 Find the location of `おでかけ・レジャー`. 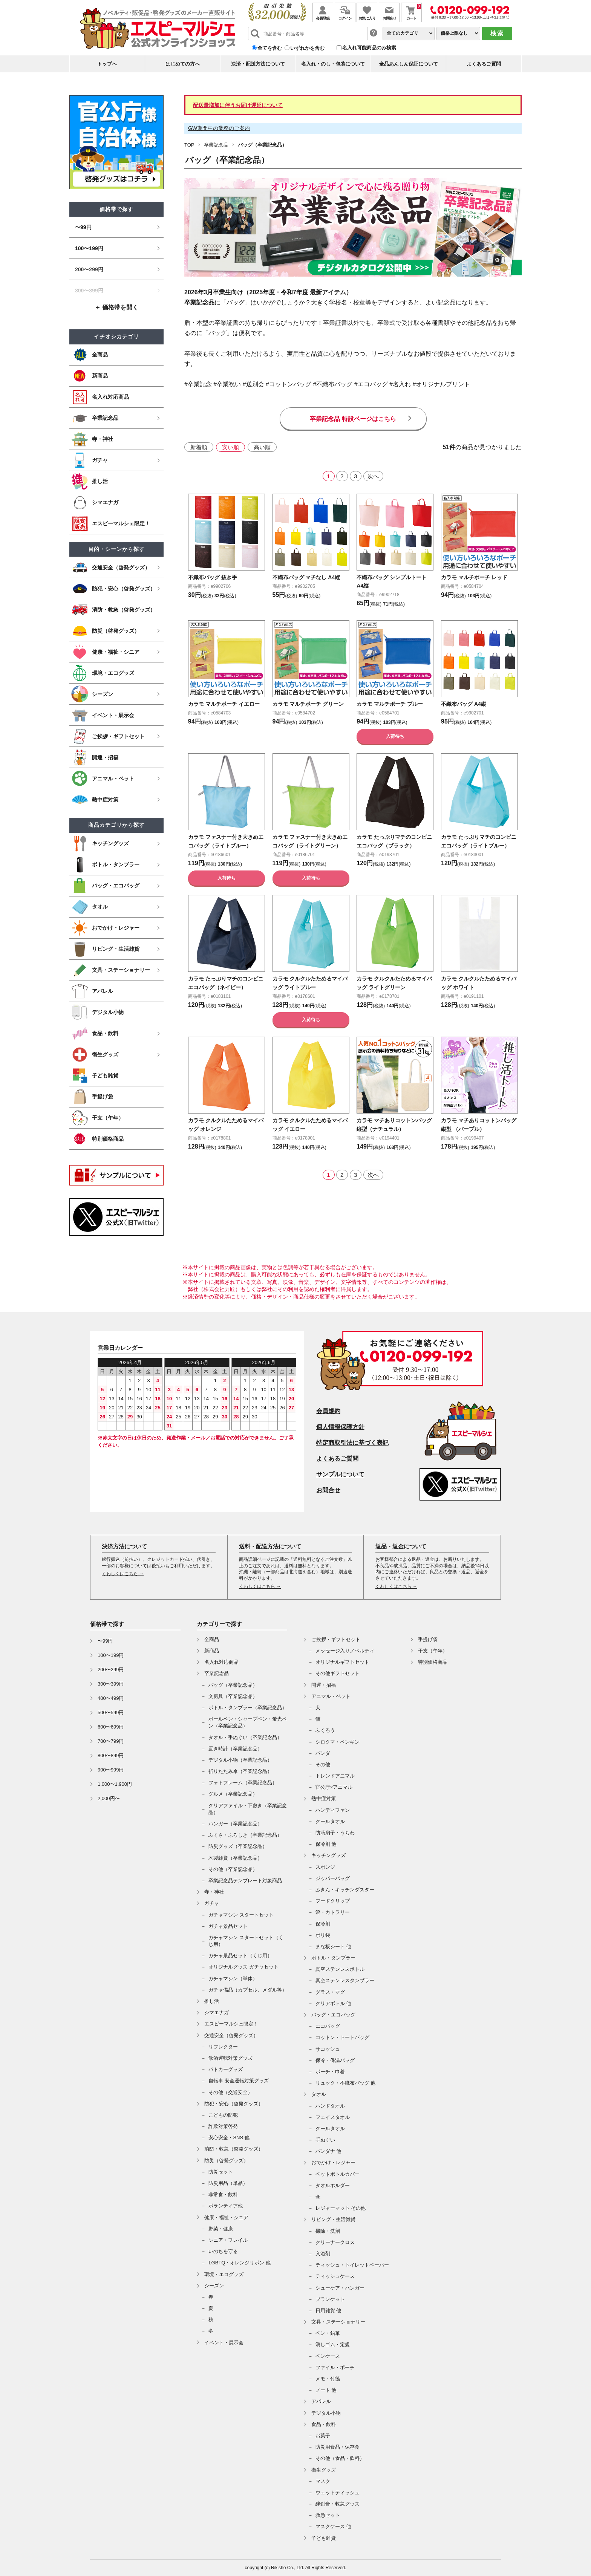

おでかけ・レジャー is located at coordinates (333, 2162).